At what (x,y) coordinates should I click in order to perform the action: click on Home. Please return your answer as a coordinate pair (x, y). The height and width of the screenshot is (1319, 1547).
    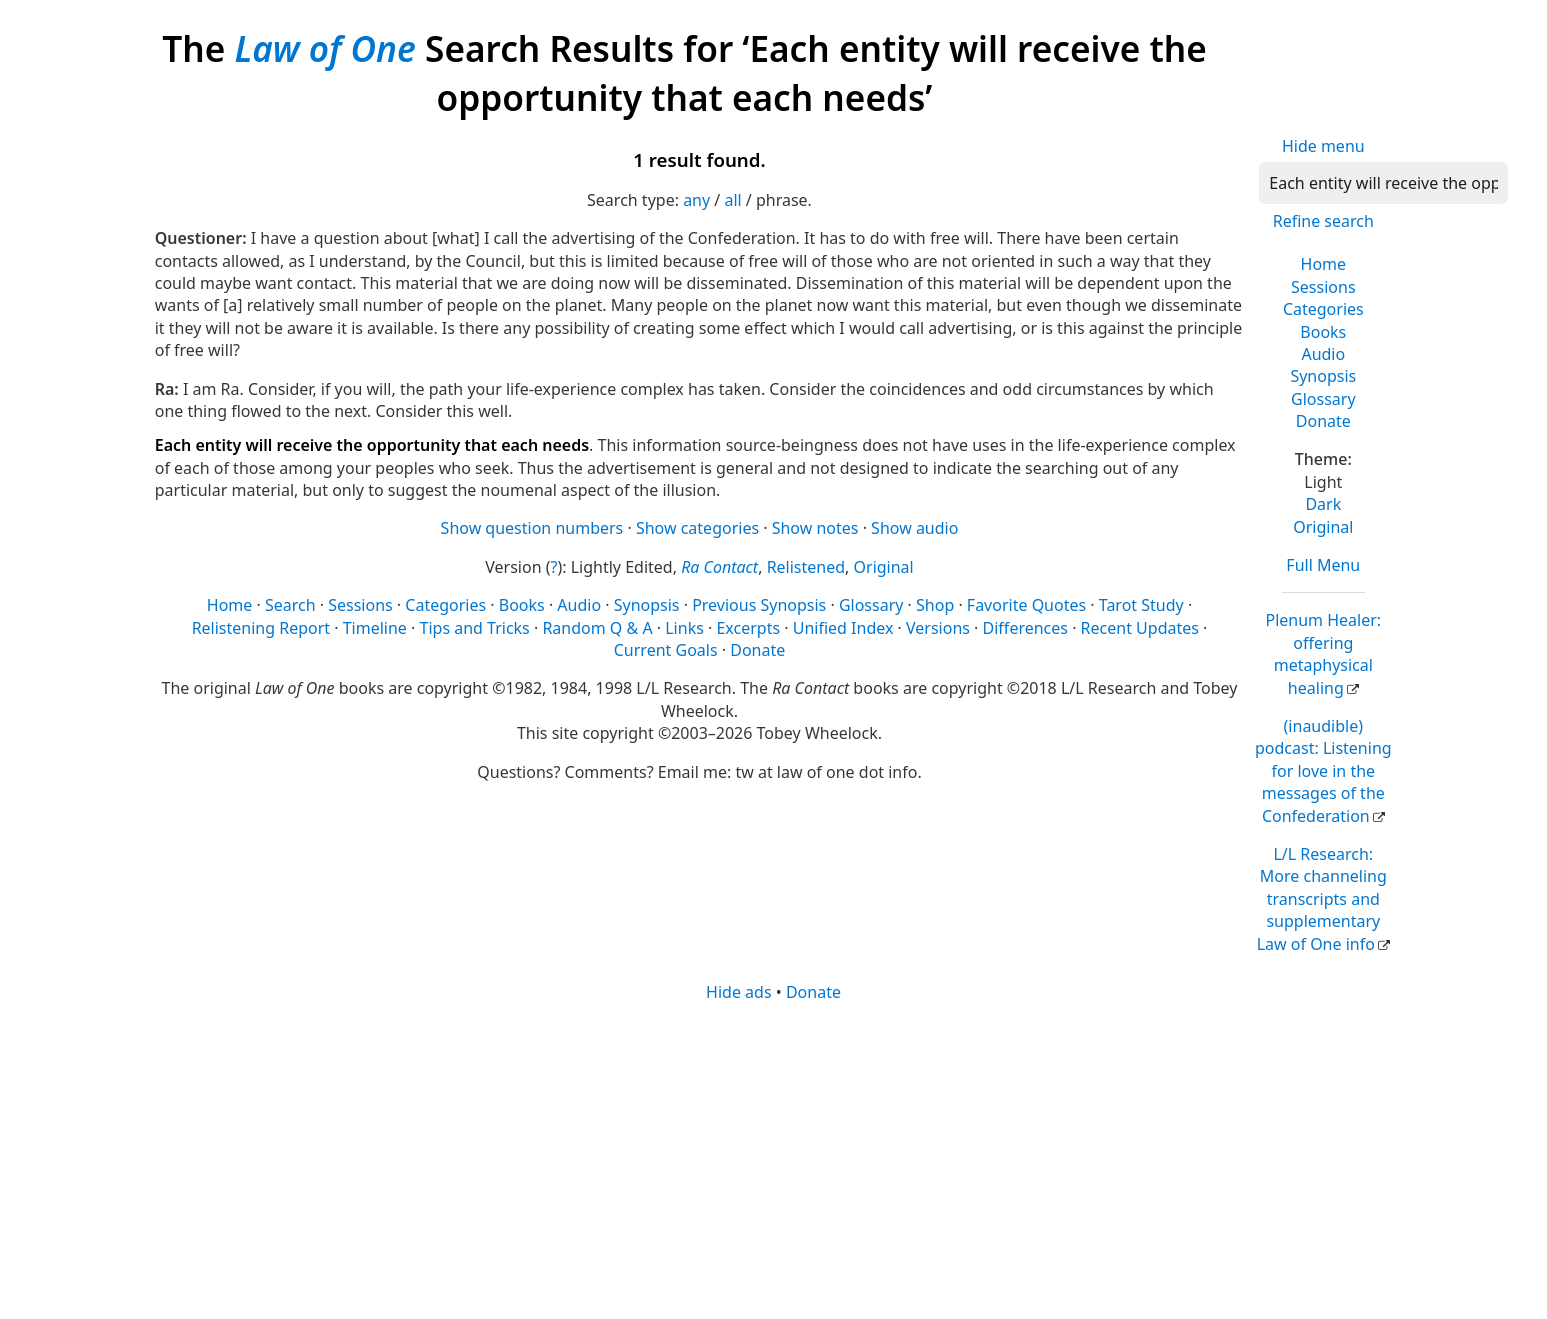
    Looking at the image, I should click on (1324, 264).